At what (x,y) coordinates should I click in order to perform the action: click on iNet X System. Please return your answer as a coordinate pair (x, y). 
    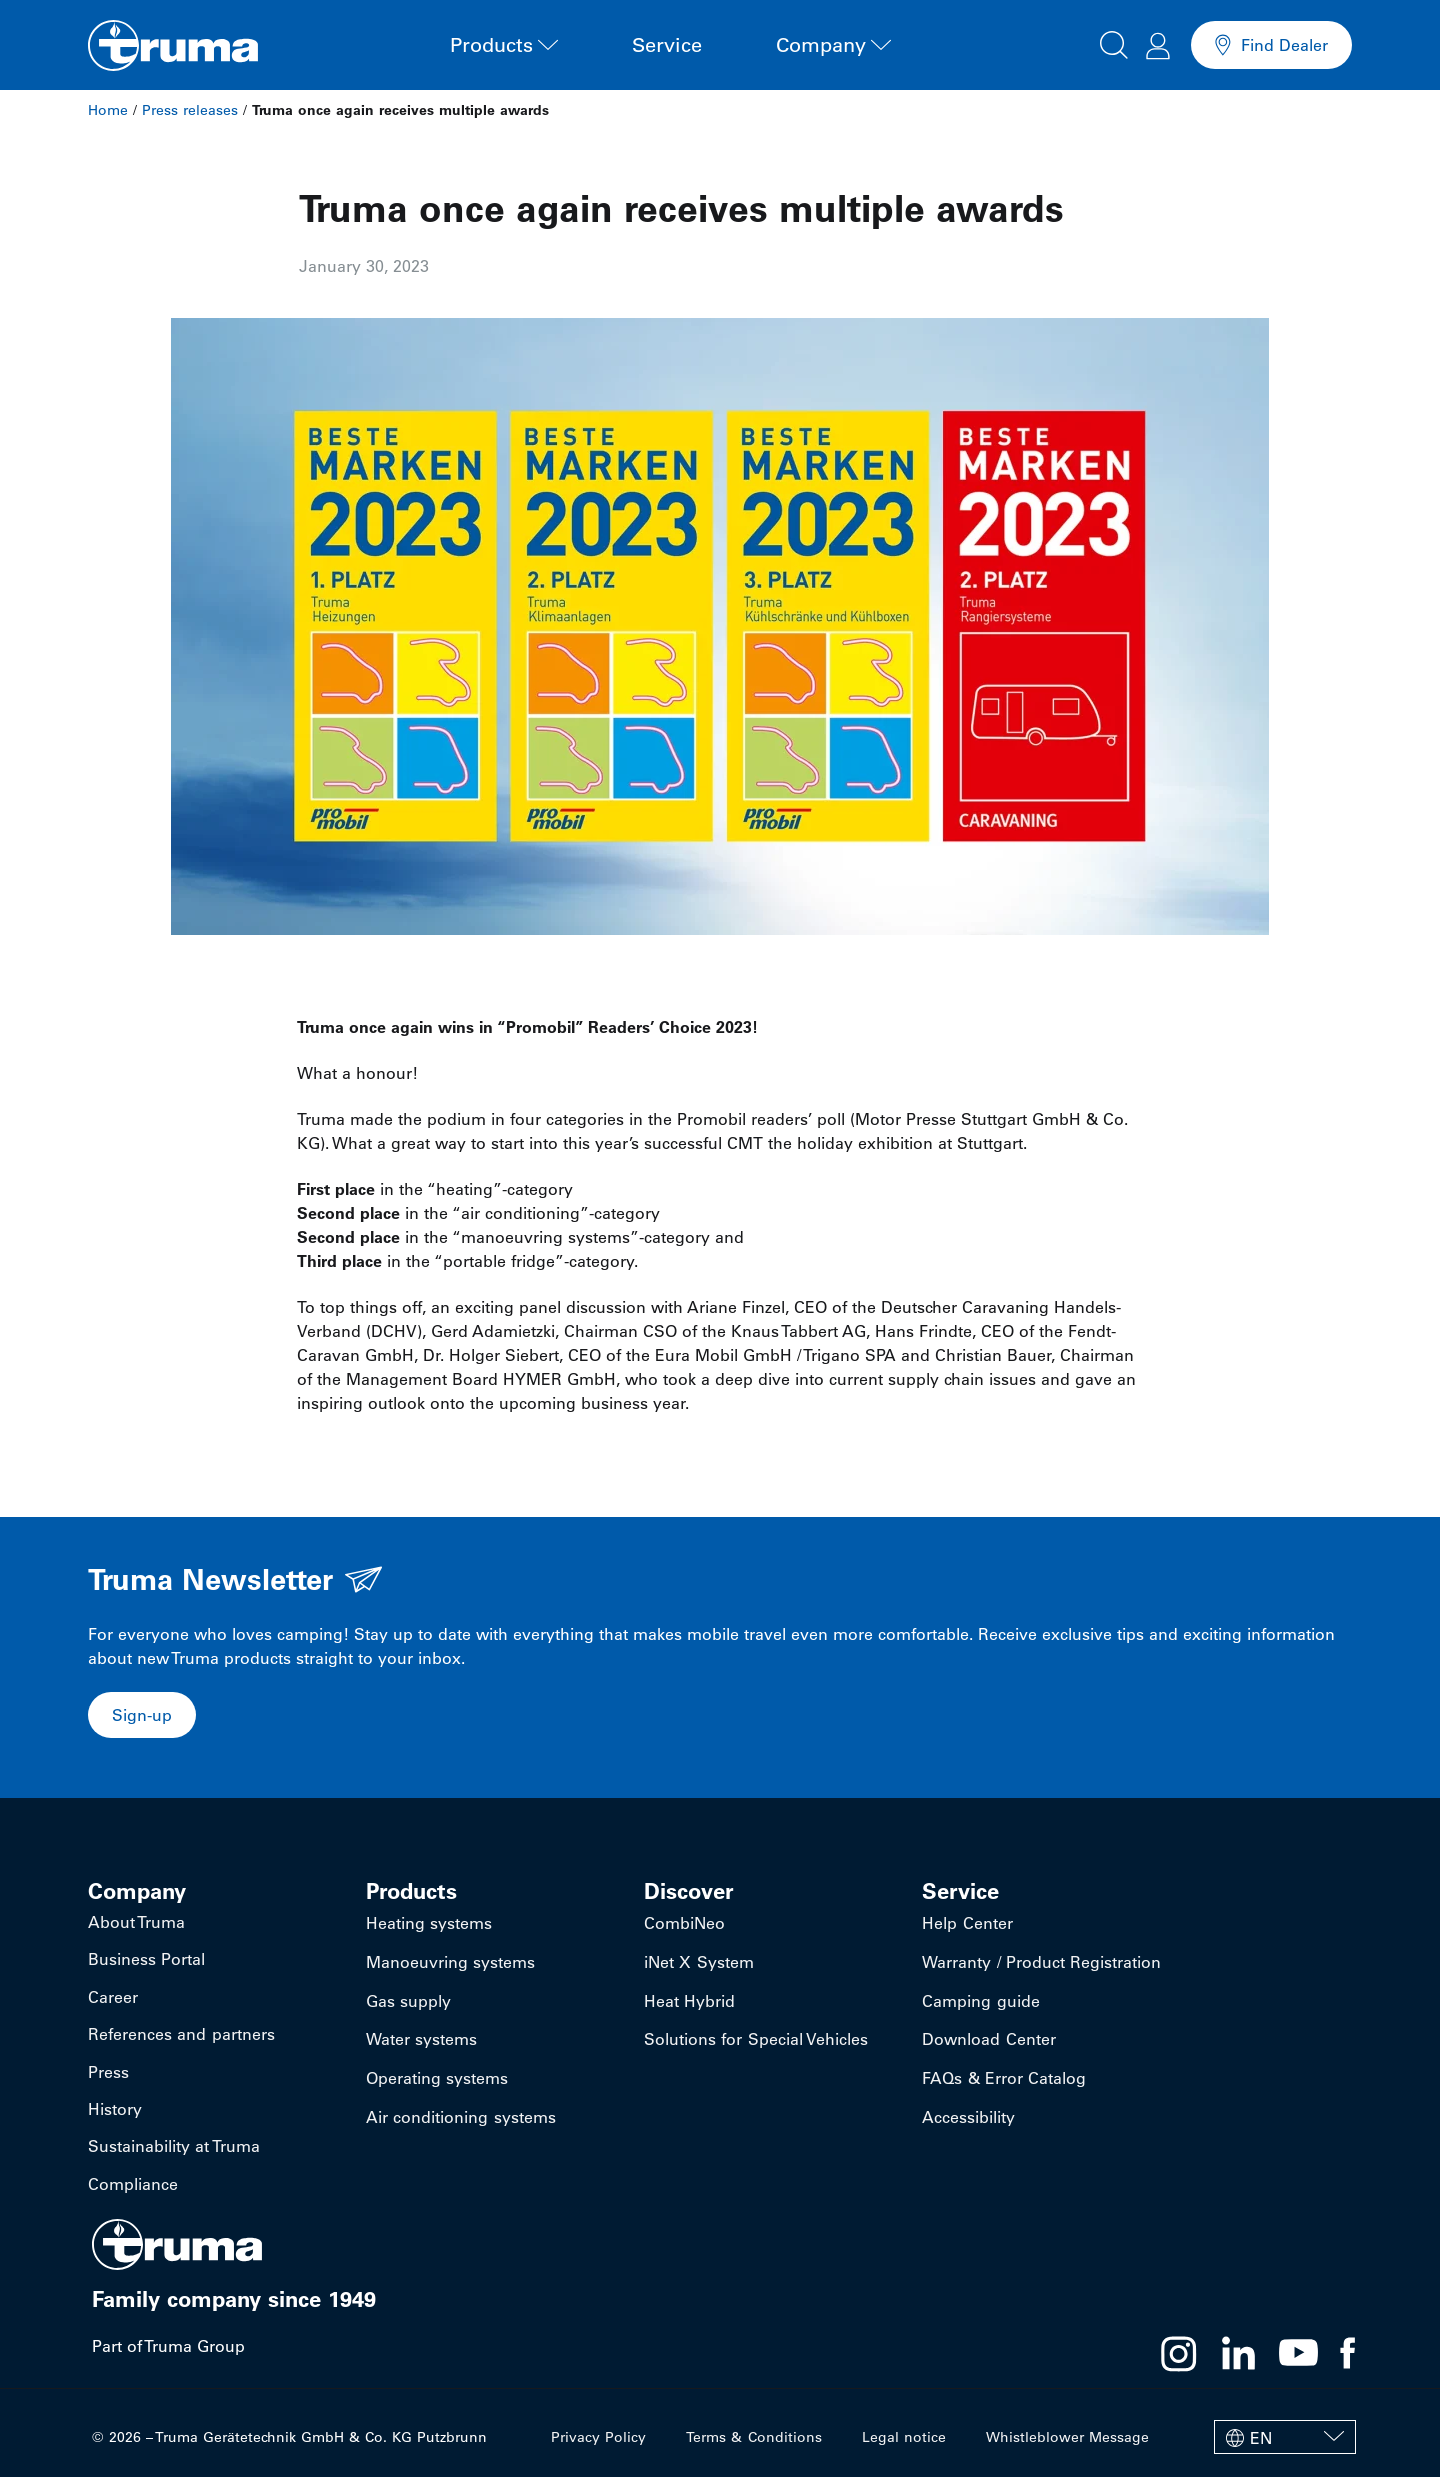
    Looking at the image, I should click on (698, 1966).